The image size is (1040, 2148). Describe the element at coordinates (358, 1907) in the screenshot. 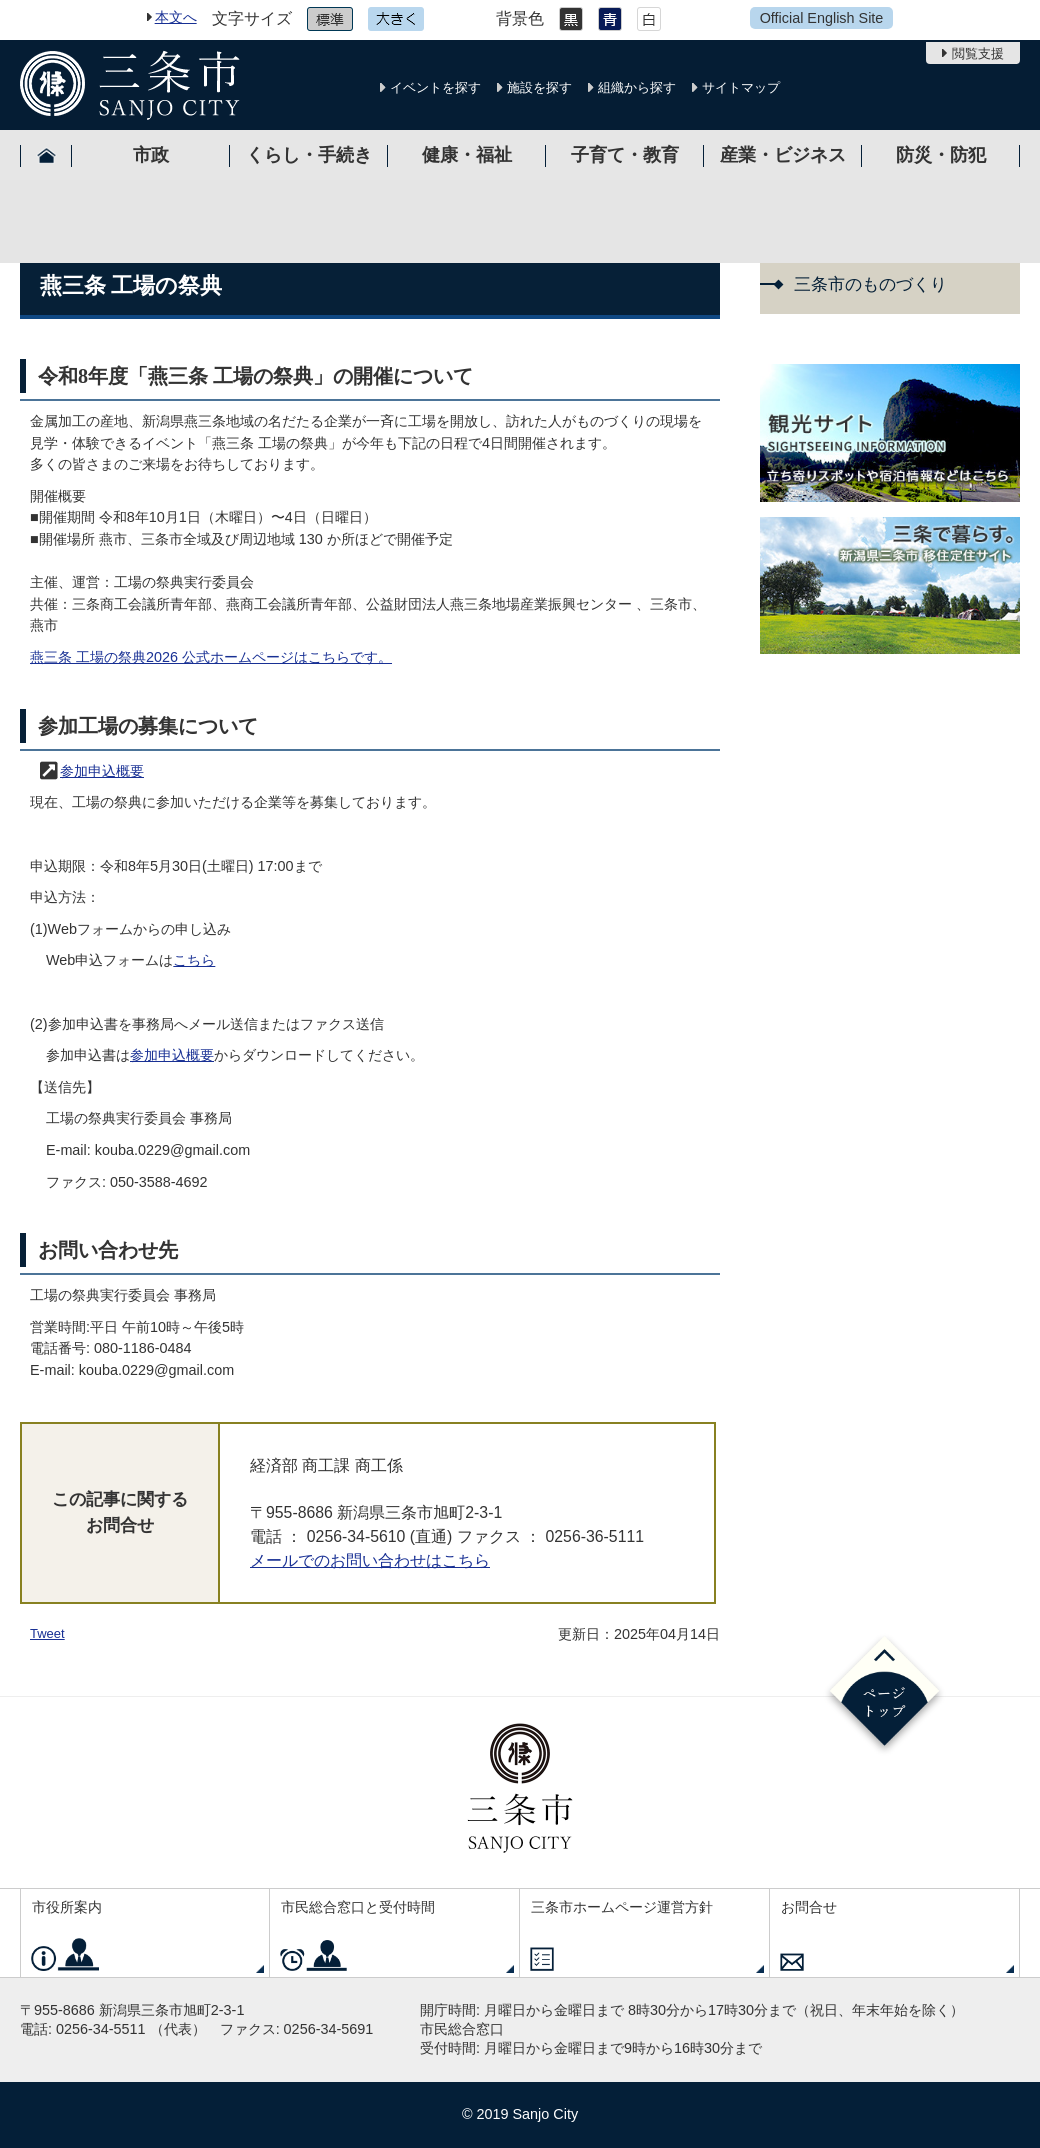

I see `市民総合窓口と受付時間` at that location.